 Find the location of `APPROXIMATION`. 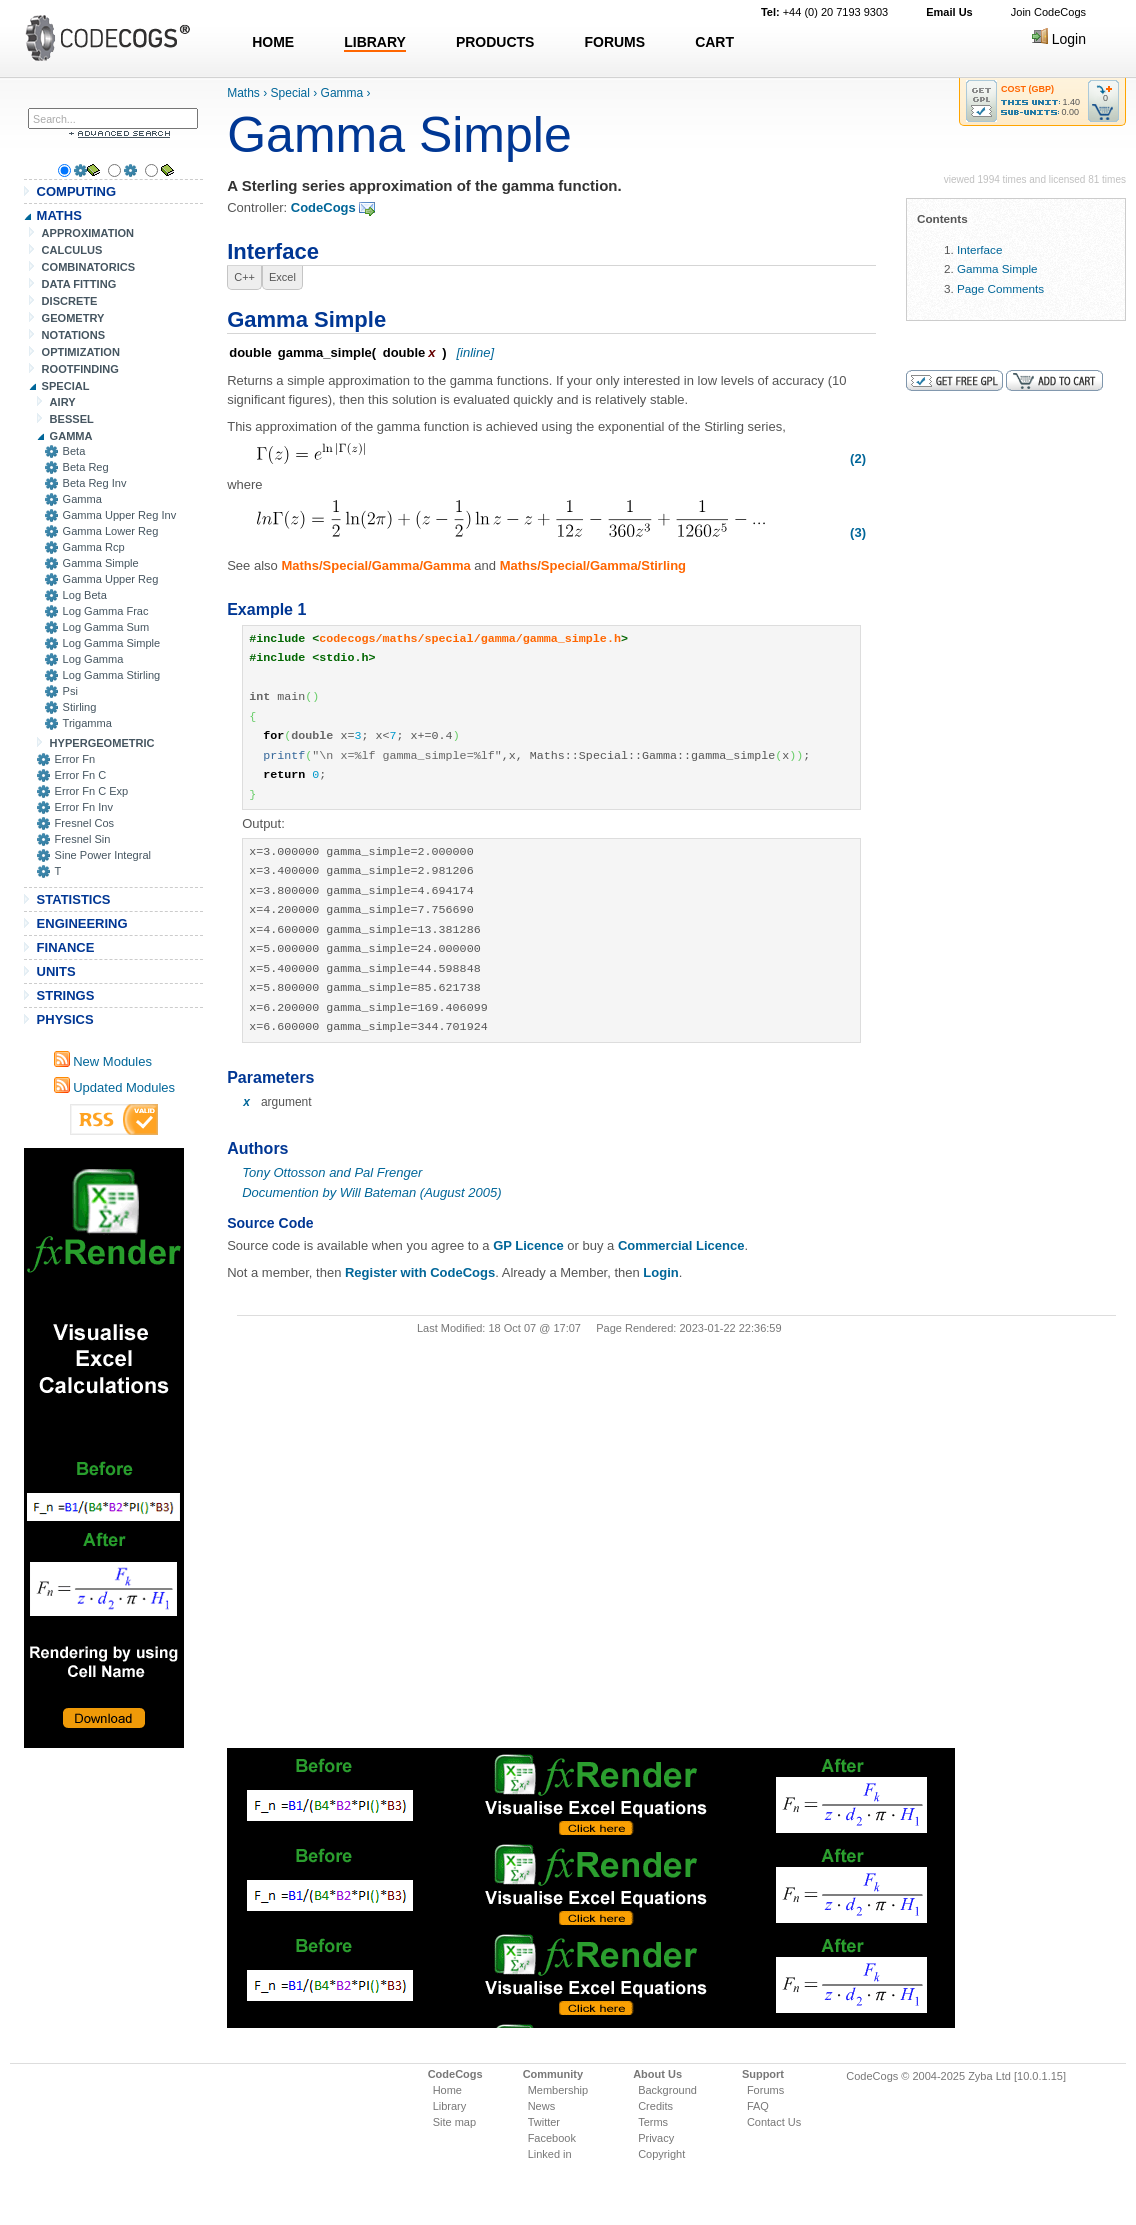

APPROXIMATION is located at coordinates (88, 233).